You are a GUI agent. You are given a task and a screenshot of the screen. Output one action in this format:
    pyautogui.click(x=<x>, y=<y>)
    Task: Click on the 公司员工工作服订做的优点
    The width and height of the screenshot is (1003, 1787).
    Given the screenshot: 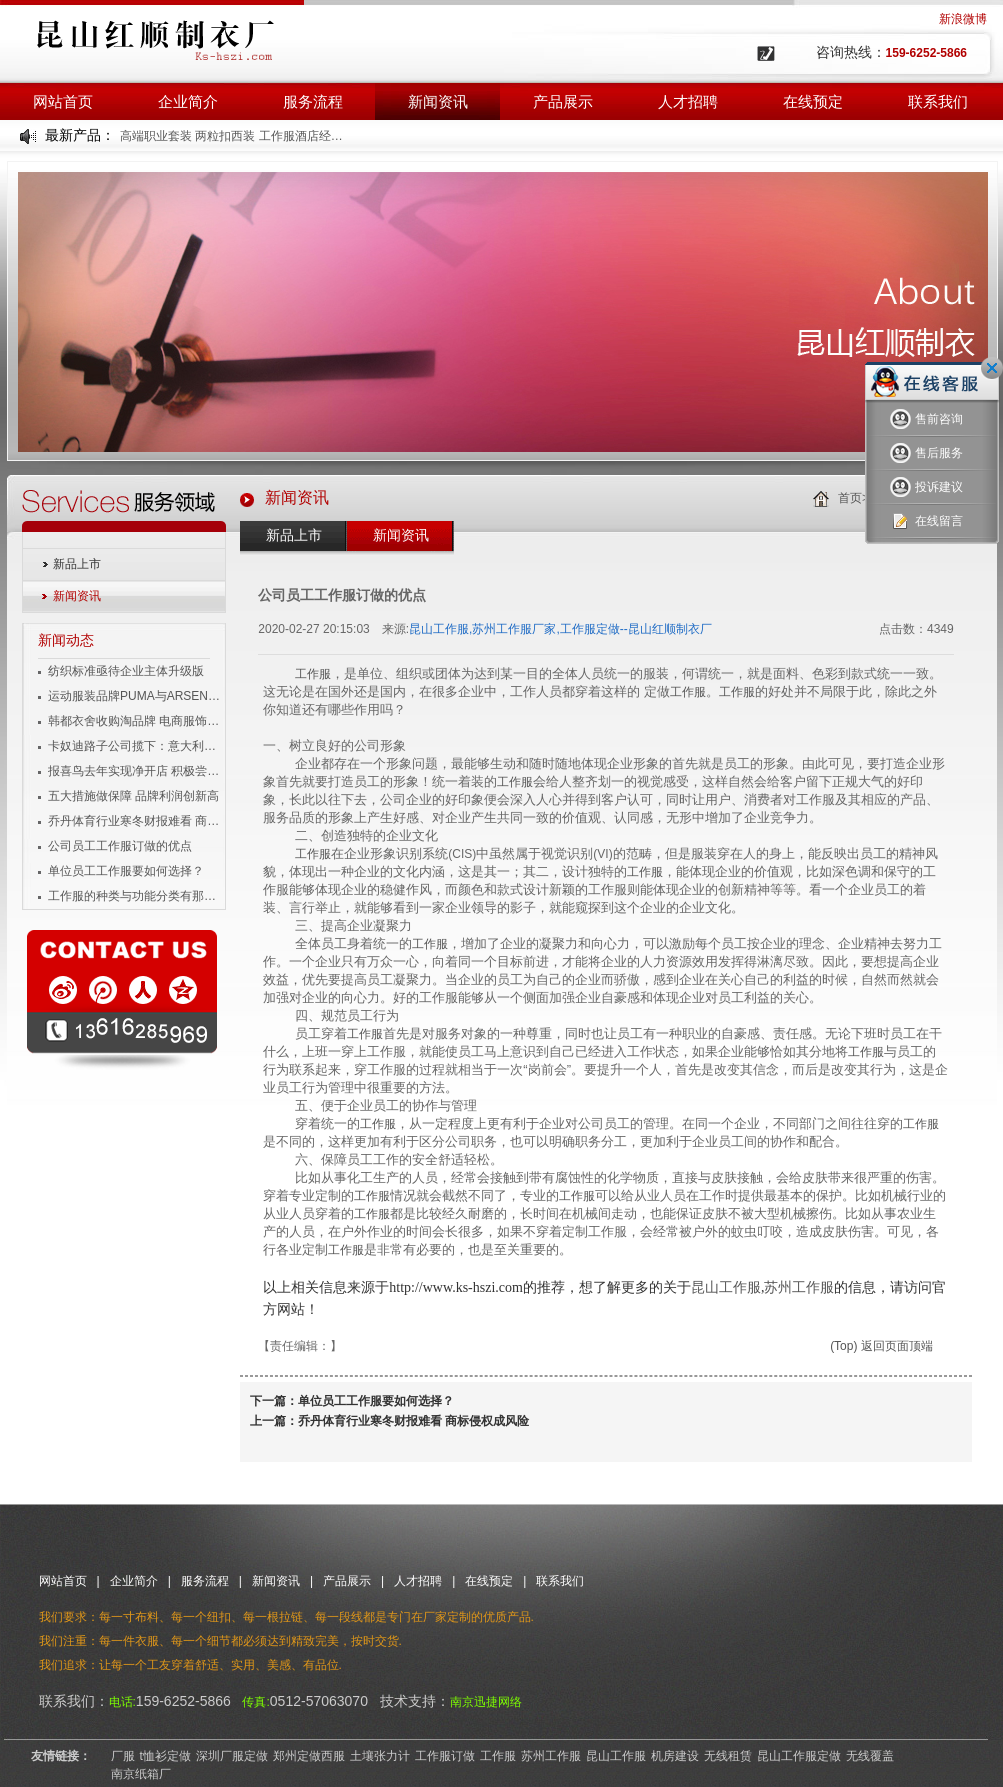 What is the action you would take?
    pyautogui.click(x=120, y=846)
    